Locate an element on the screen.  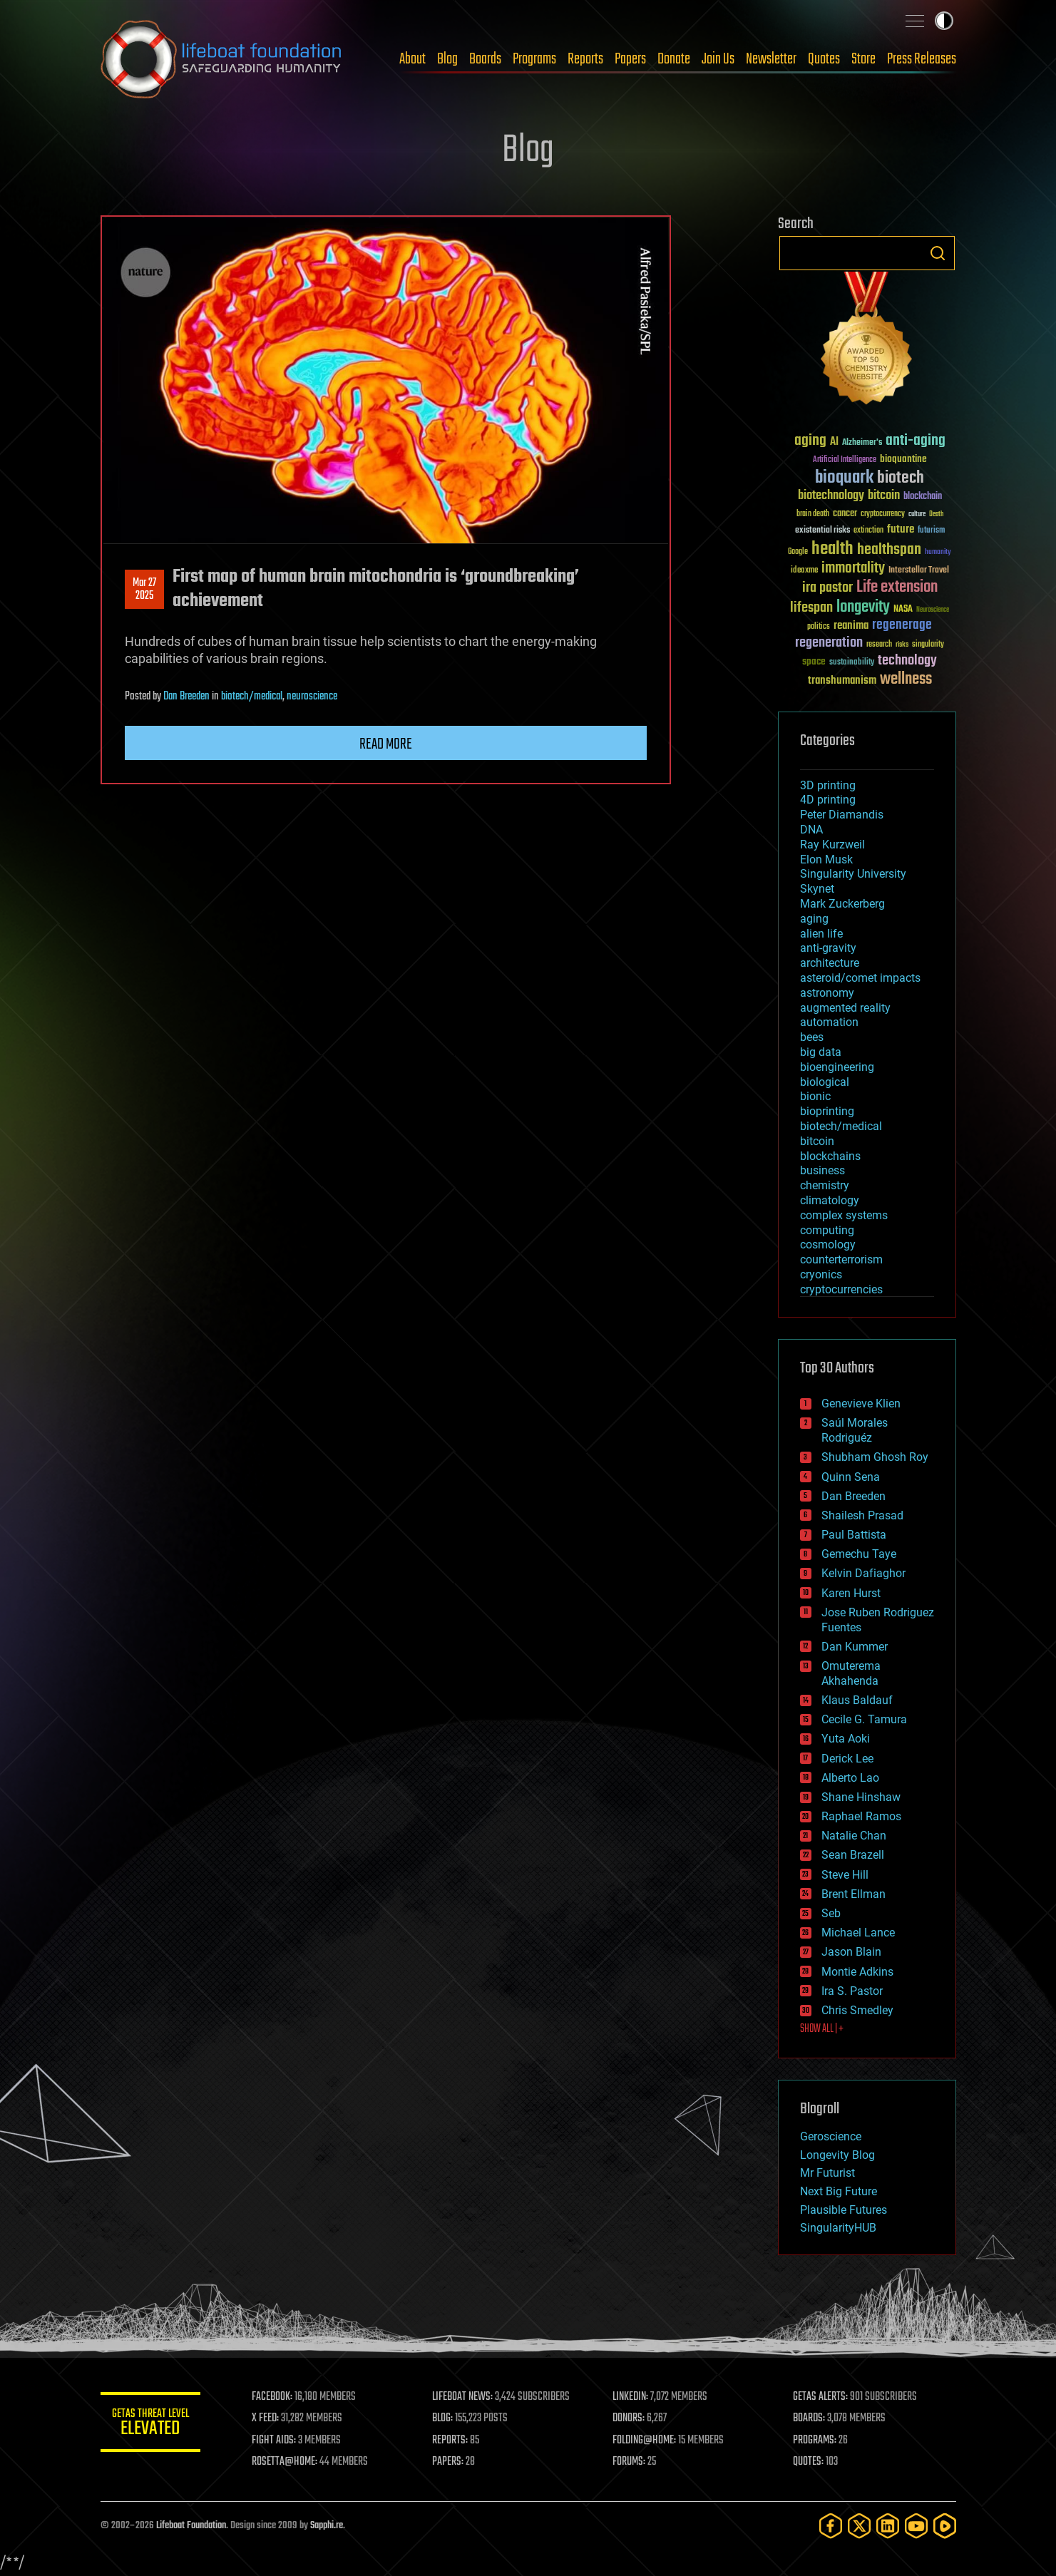
bioquark [bioquark (189 items)] is located at coordinates (844, 478).